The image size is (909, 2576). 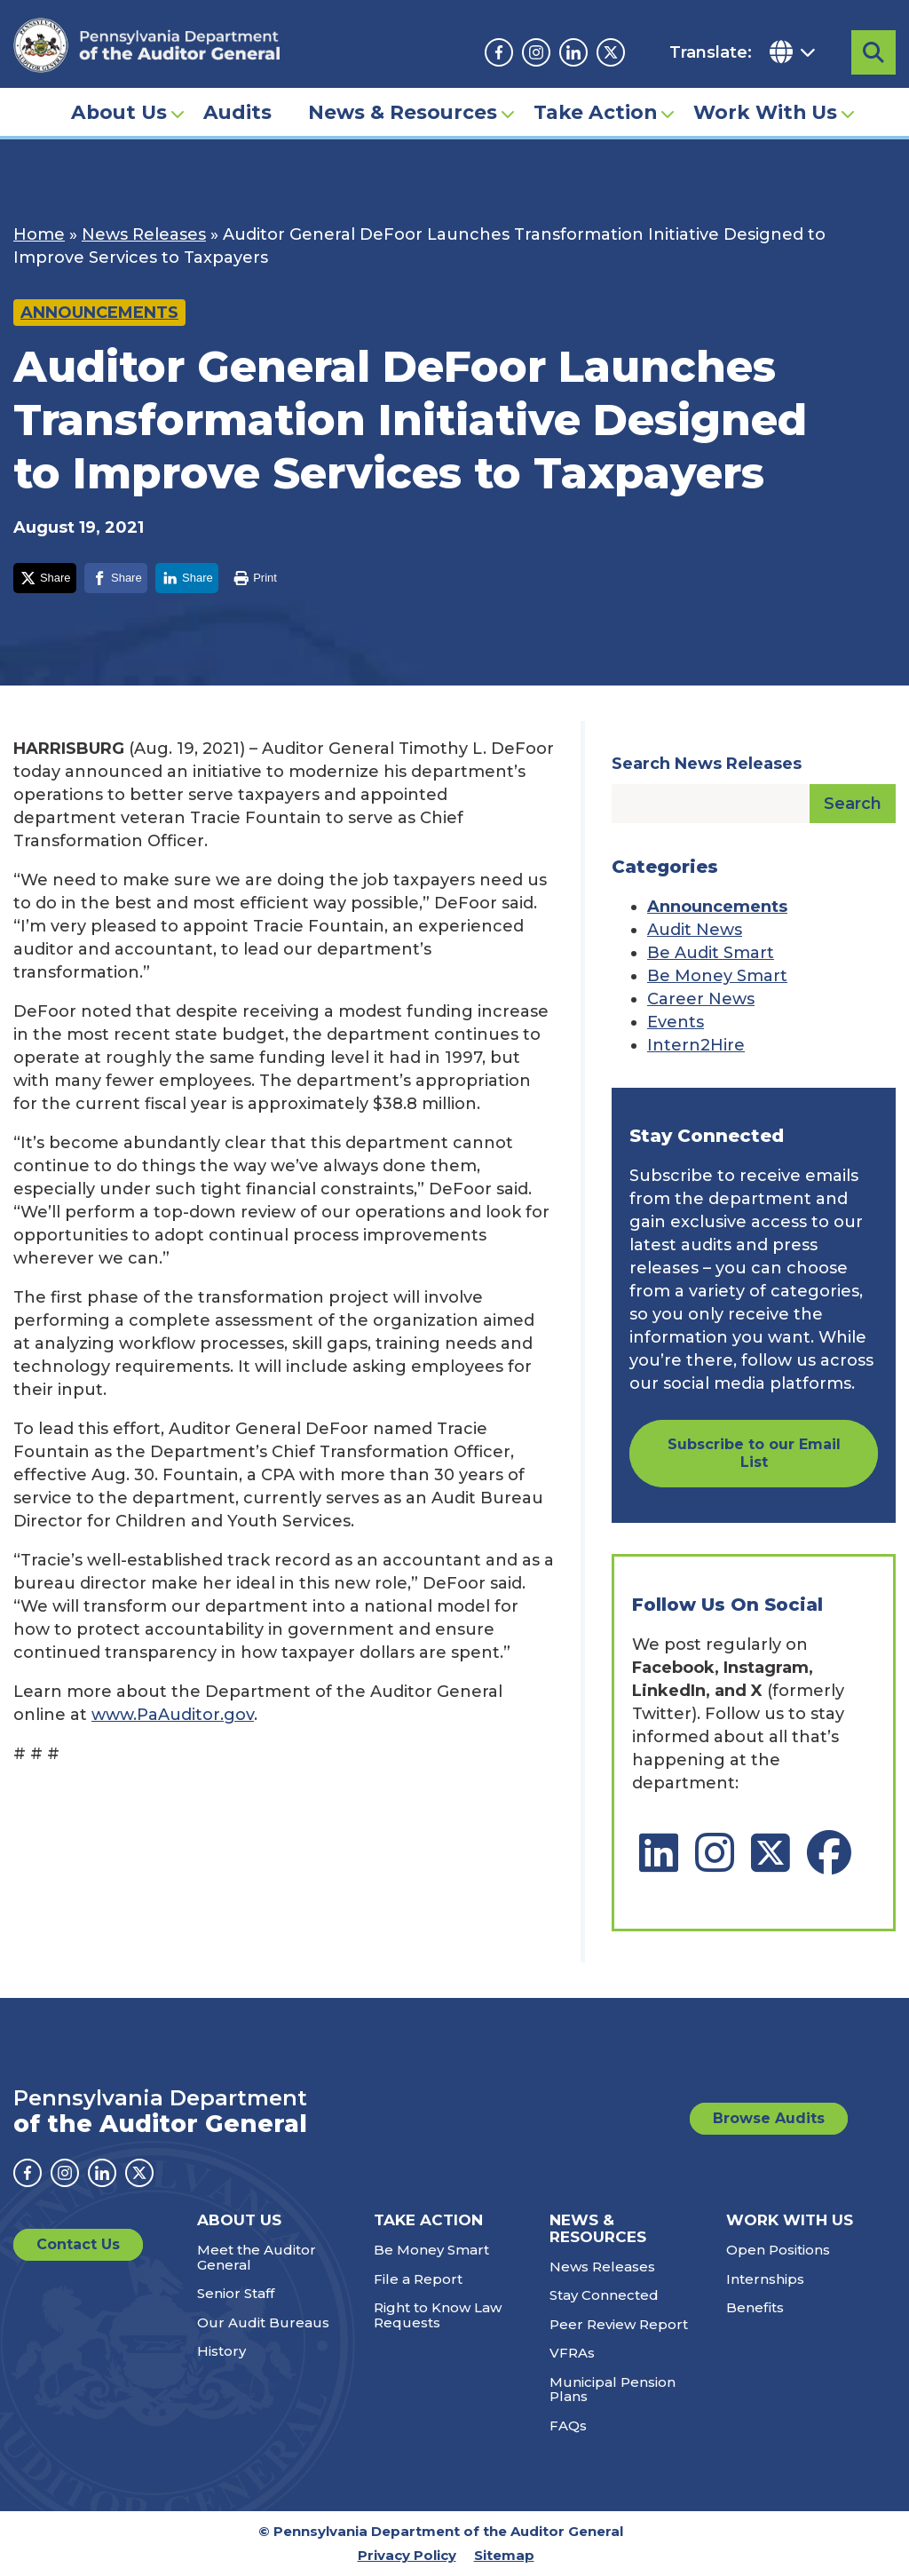 I want to click on Intern2Hire [Category: Intern2Hire], so click(x=696, y=1045).